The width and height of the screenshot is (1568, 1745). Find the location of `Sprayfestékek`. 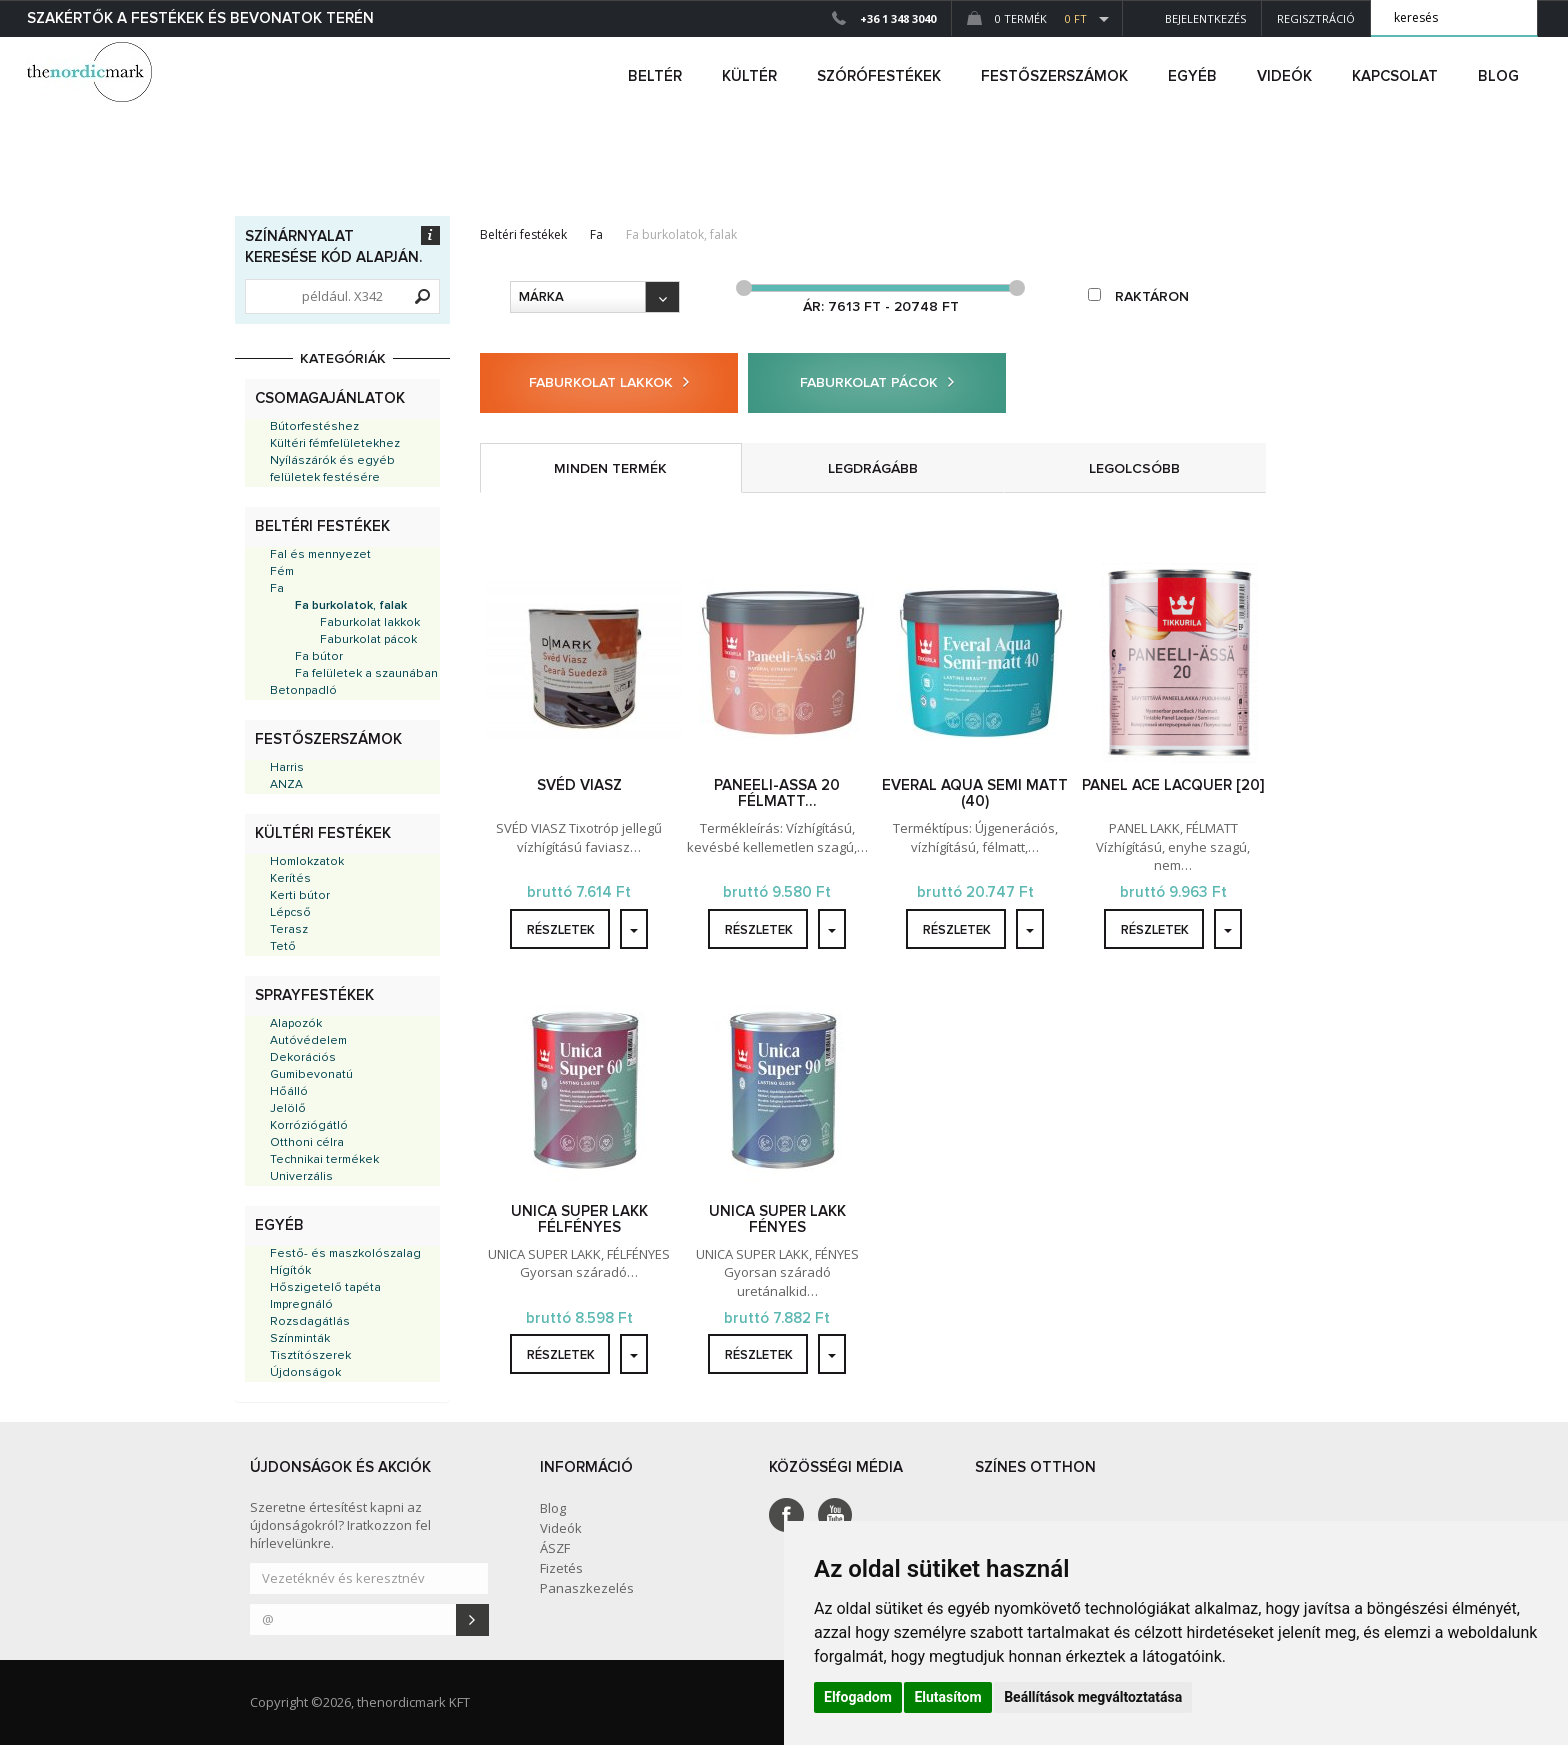

Sprayfestékek is located at coordinates (314, 995).